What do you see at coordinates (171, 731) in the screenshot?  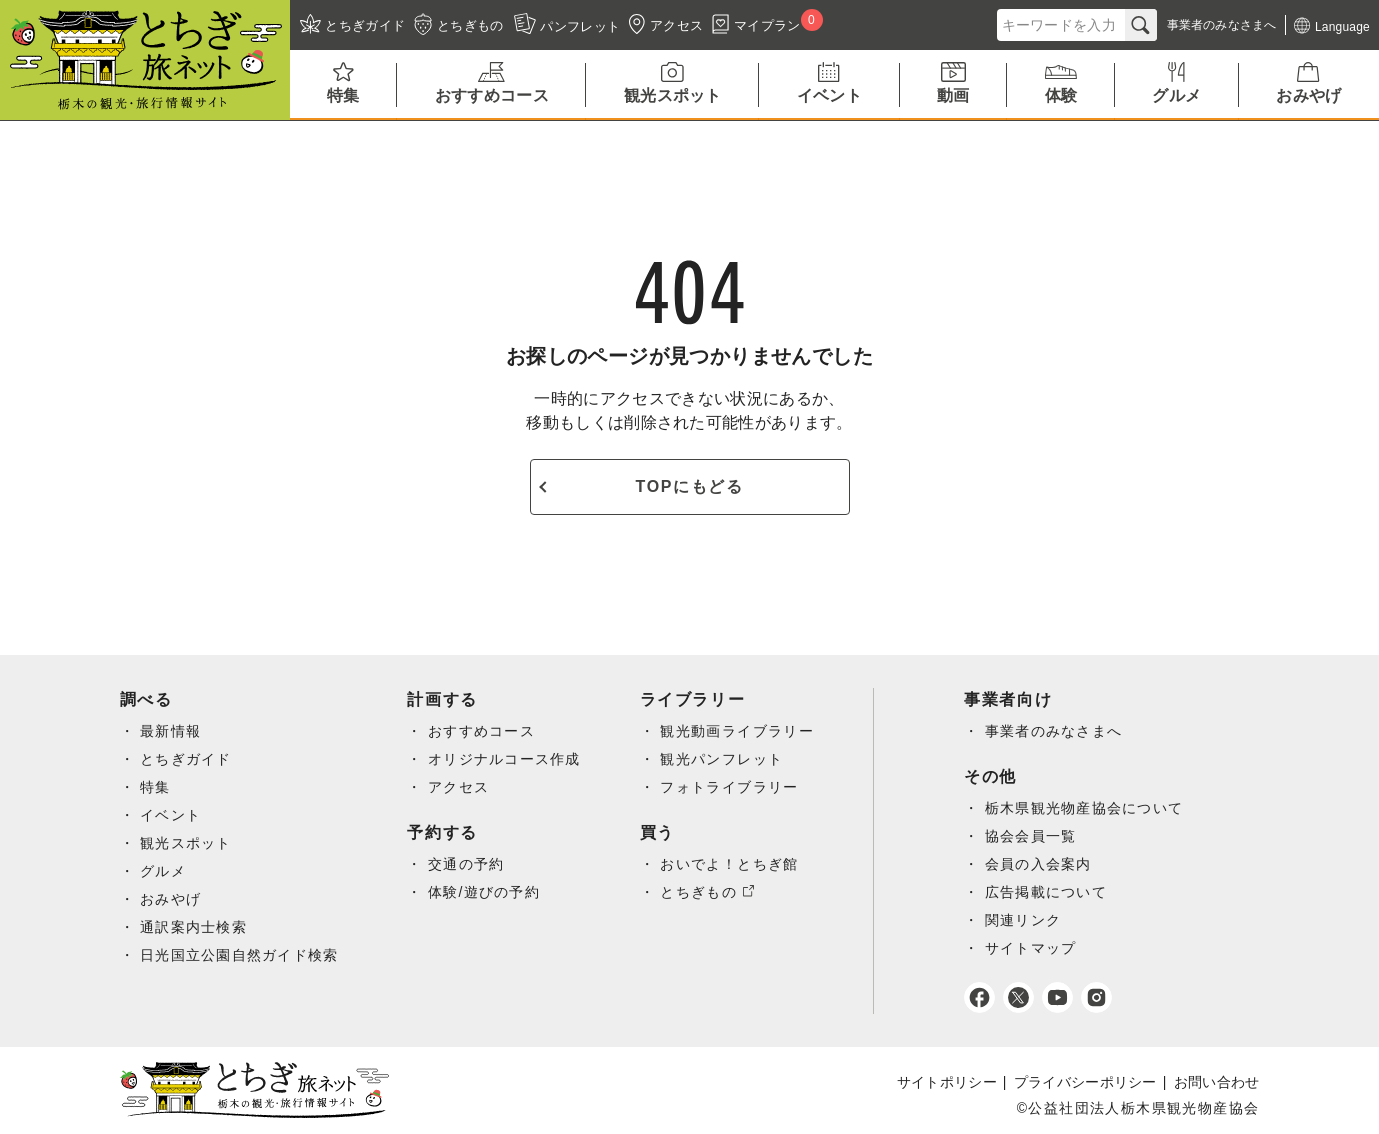 I see `最新情報` at bounding box center [171, 731].